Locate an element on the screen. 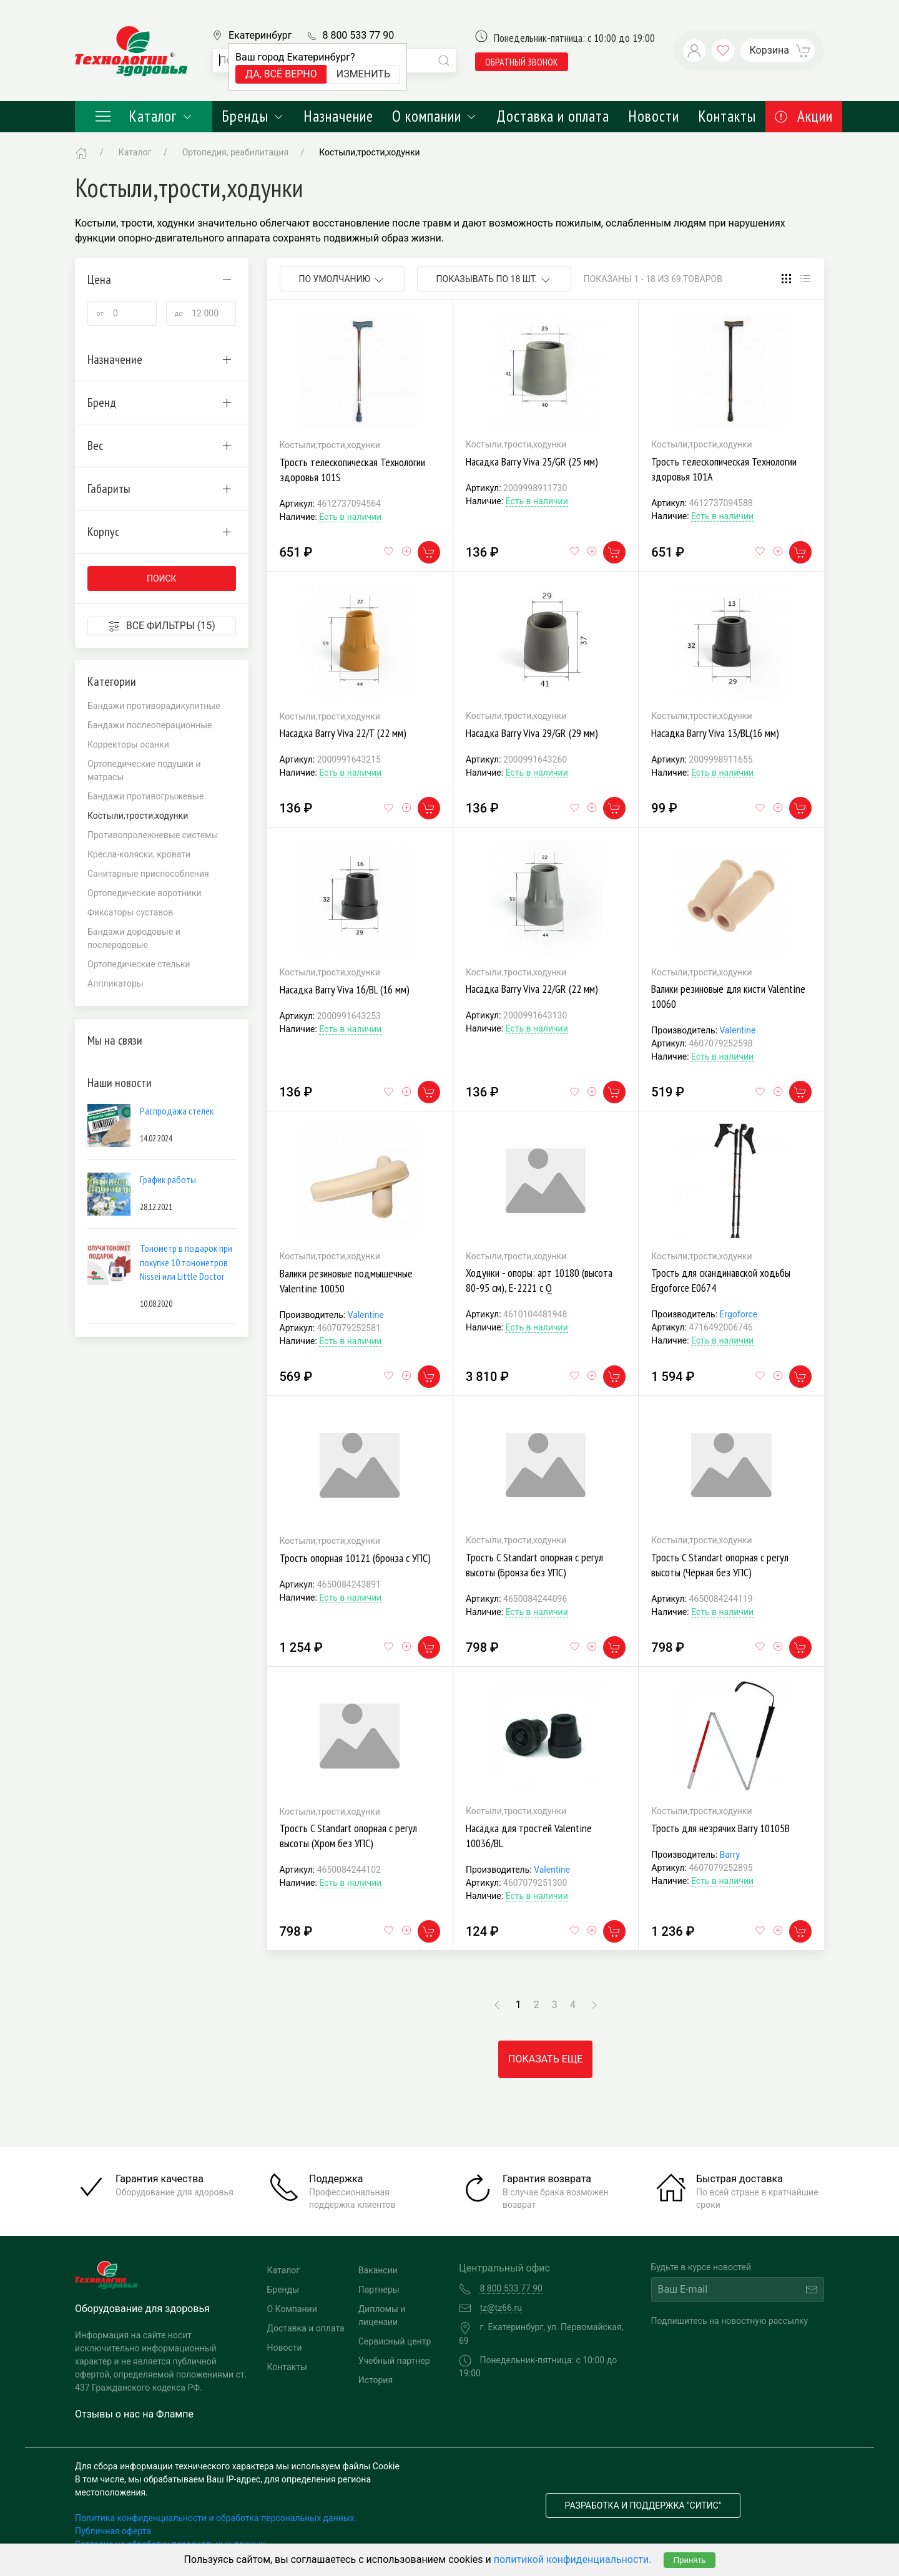 The height and width of the screenshot is (2576, 899). Бандажи дородовые и послеродовые is located at coordinates (133, 938).